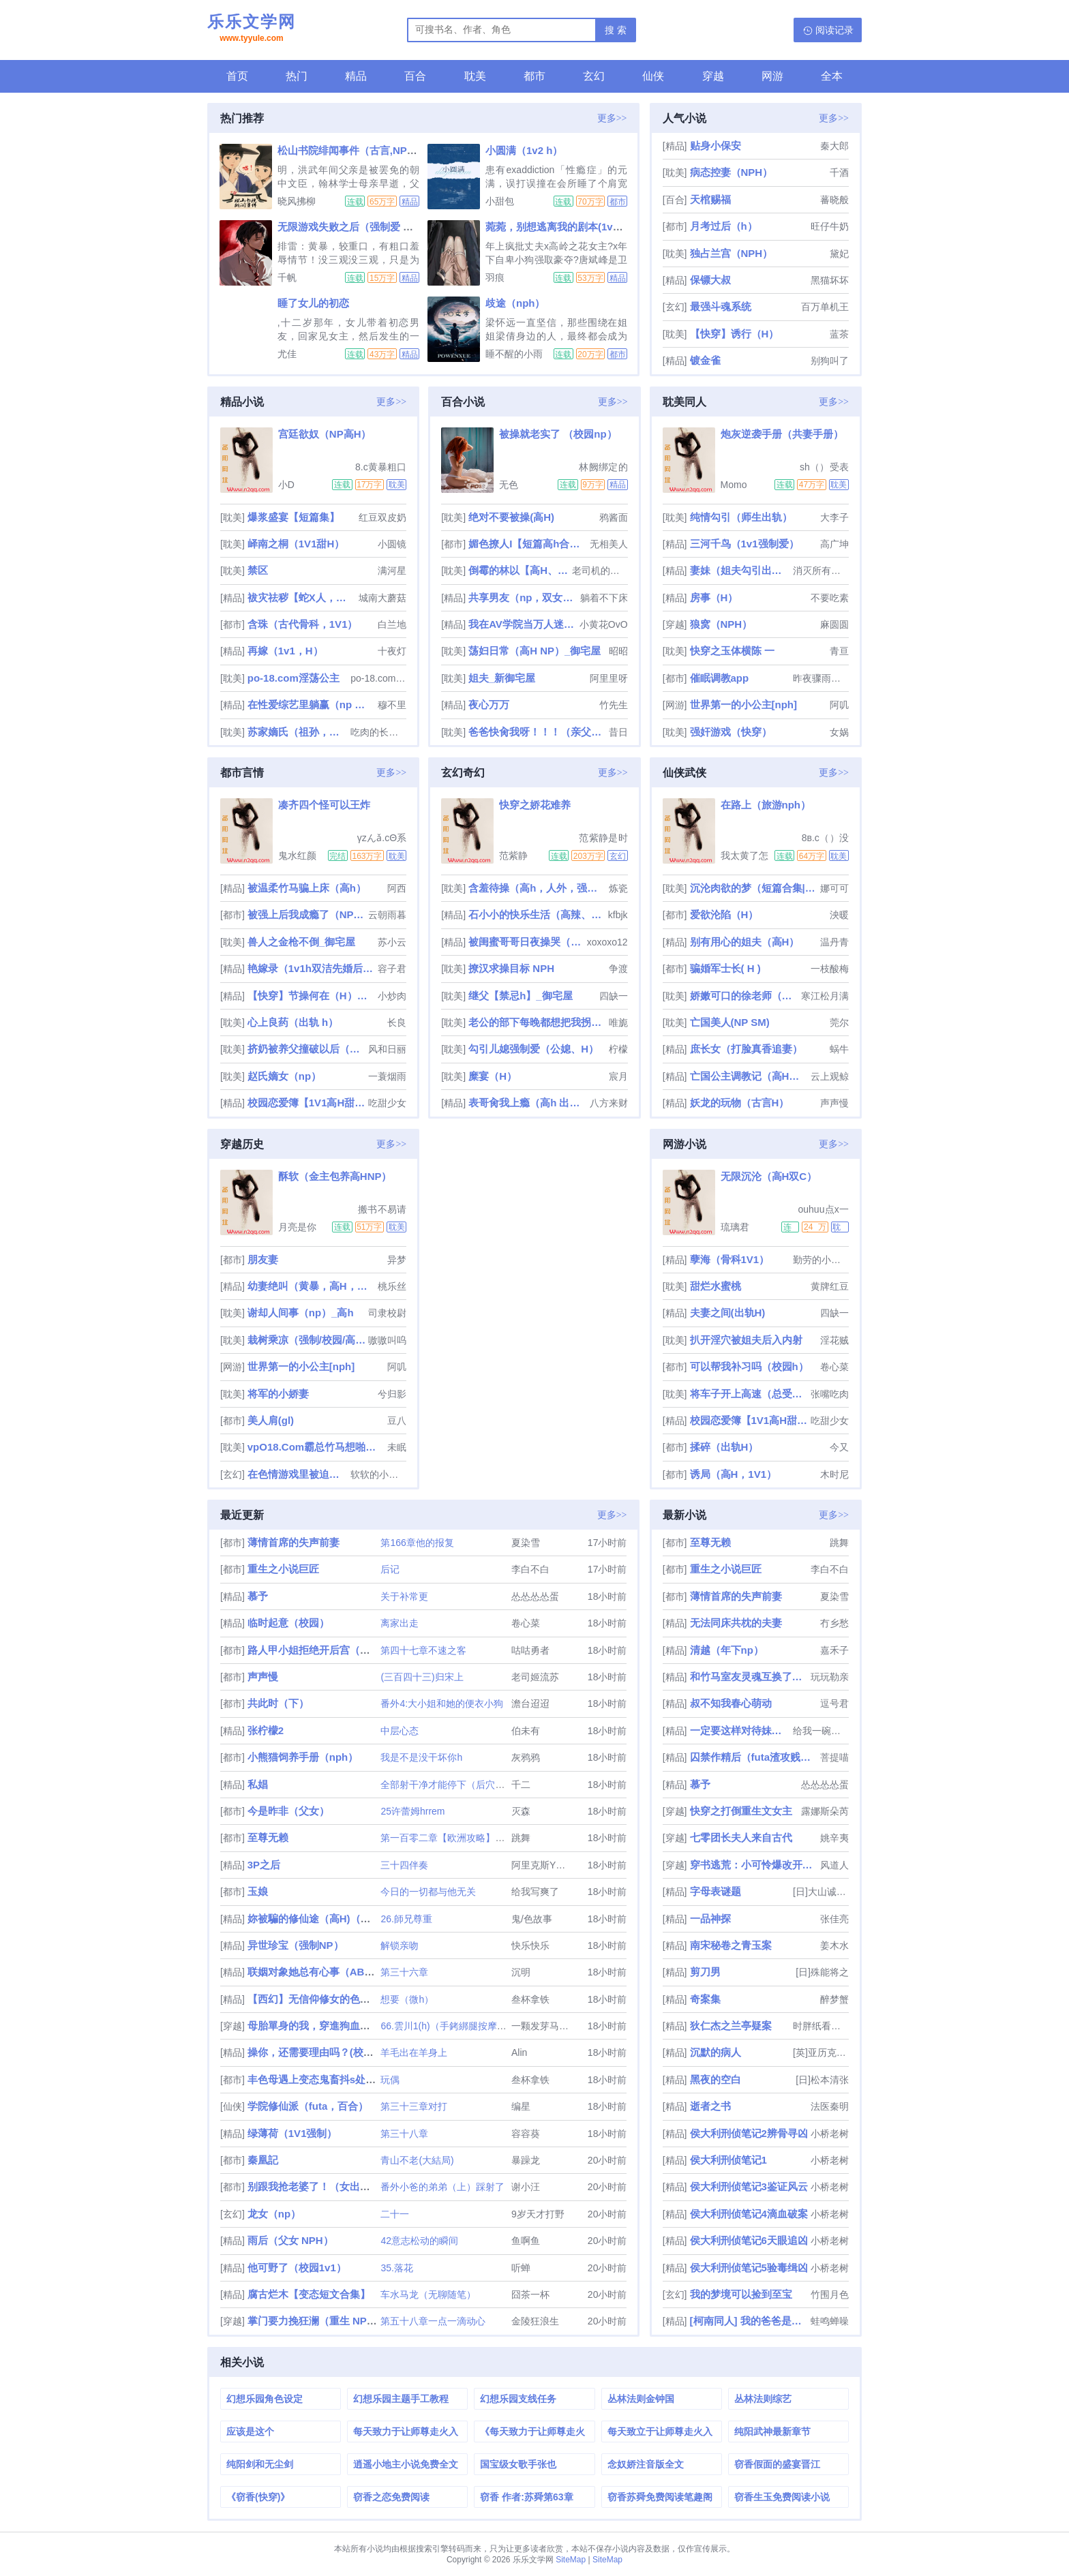 The height and width of the screenshot is (2576, 1069). Describe the element at coordinates (301, 942) in the screenshot. I see `兽人之金枪不倒_御宅屋` at that location.